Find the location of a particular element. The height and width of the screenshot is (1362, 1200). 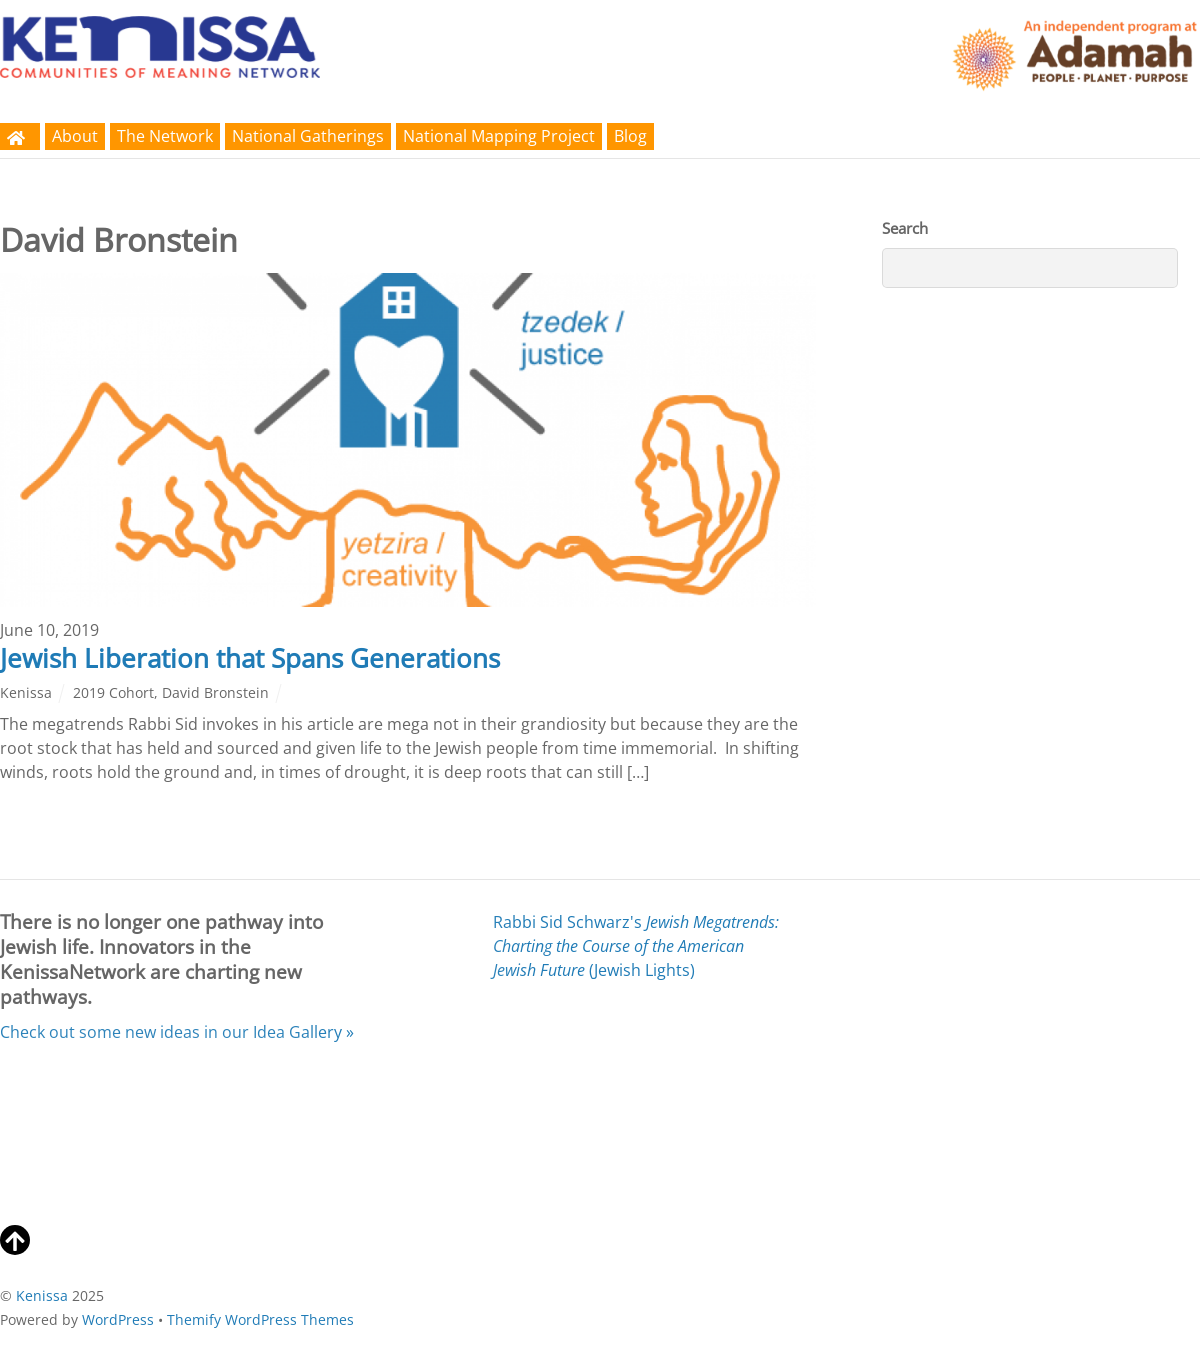

David Bronstein is located at coordinates (215, 692).